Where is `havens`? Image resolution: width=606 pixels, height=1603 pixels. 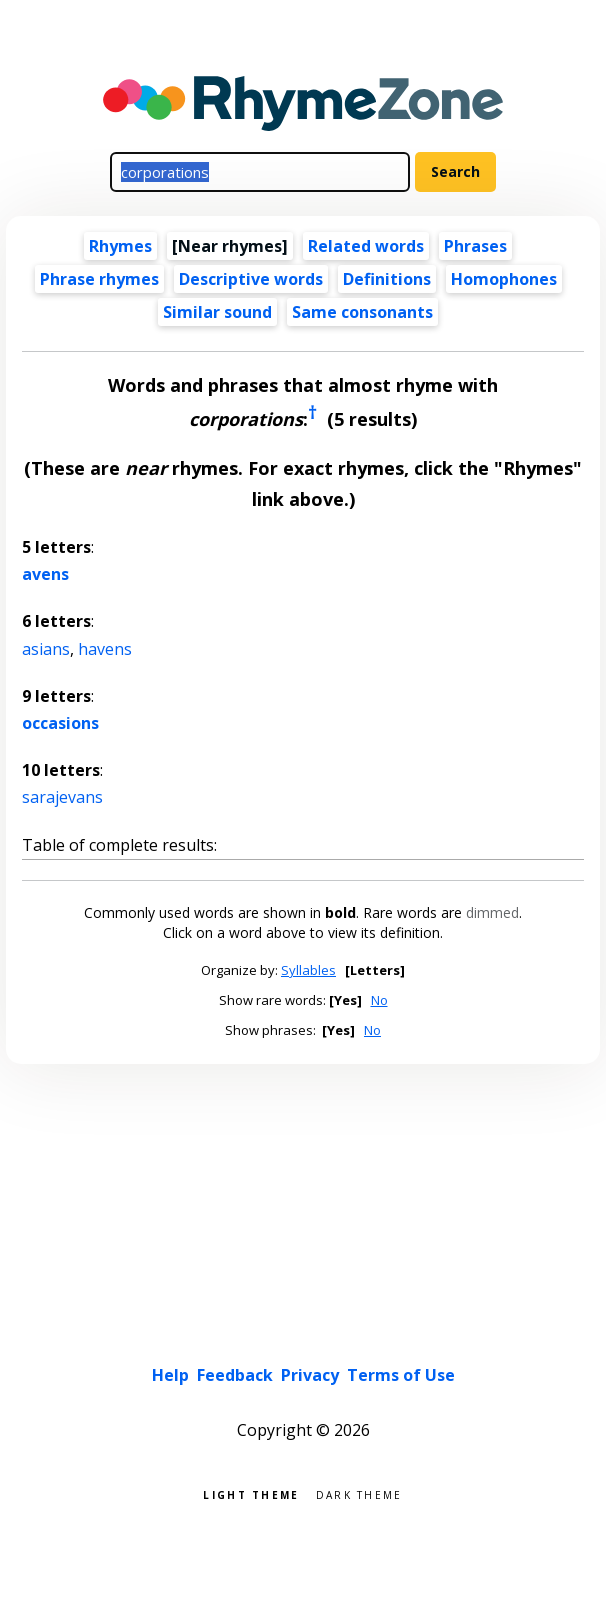 havens is located at coordinates (105, 649).